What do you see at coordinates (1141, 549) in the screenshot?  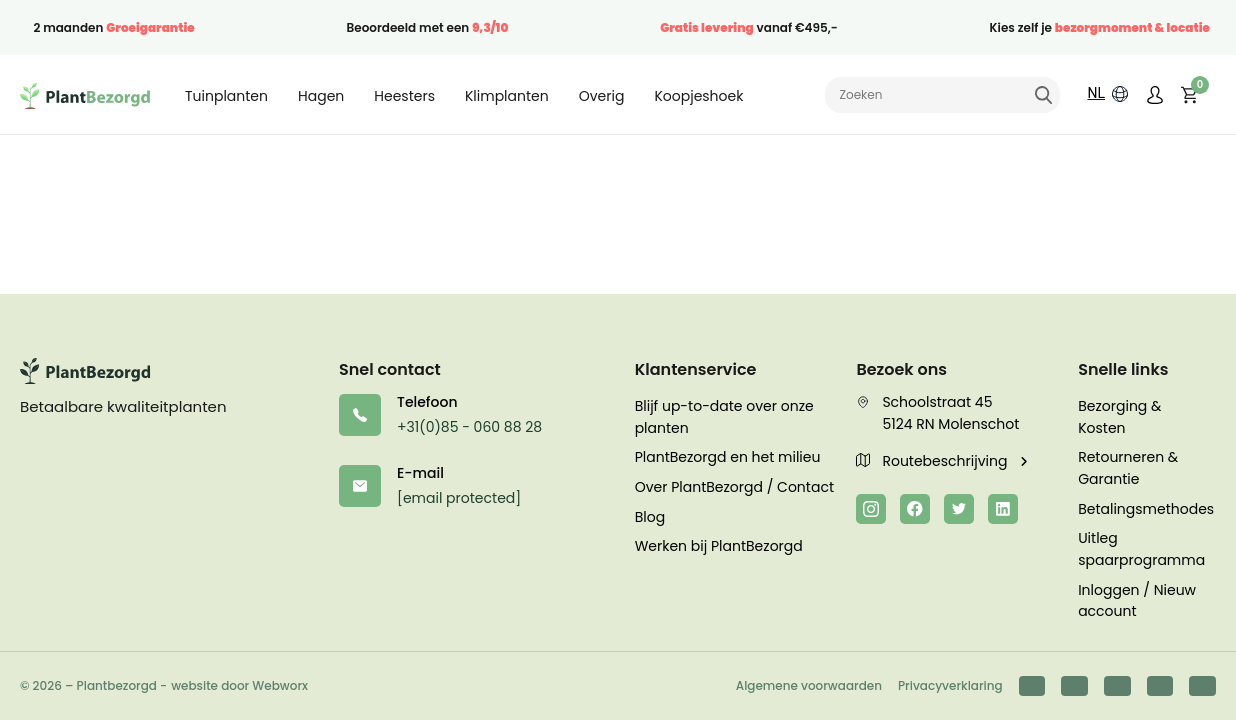 I see `Uitleg spaarprogramma` at bounding box center [1141, 549].